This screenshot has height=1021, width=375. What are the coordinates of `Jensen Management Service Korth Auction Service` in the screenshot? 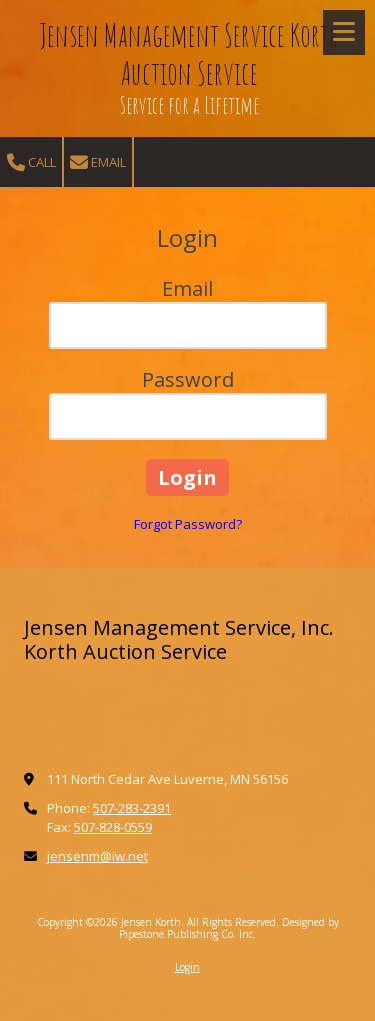 It's located at (189, 54).